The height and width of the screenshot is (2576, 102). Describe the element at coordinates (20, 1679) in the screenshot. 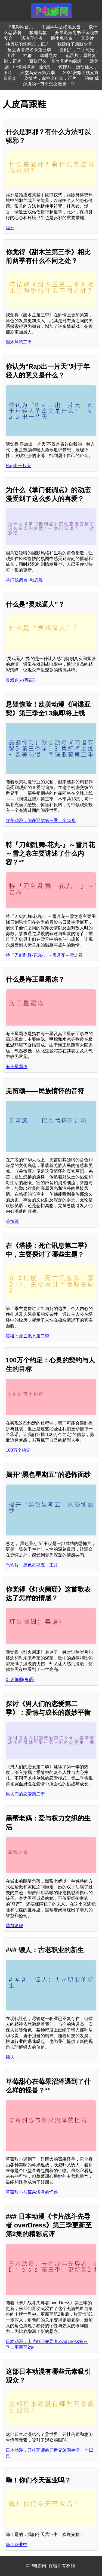

I see `灯火阑珊(粤语)` at that location.